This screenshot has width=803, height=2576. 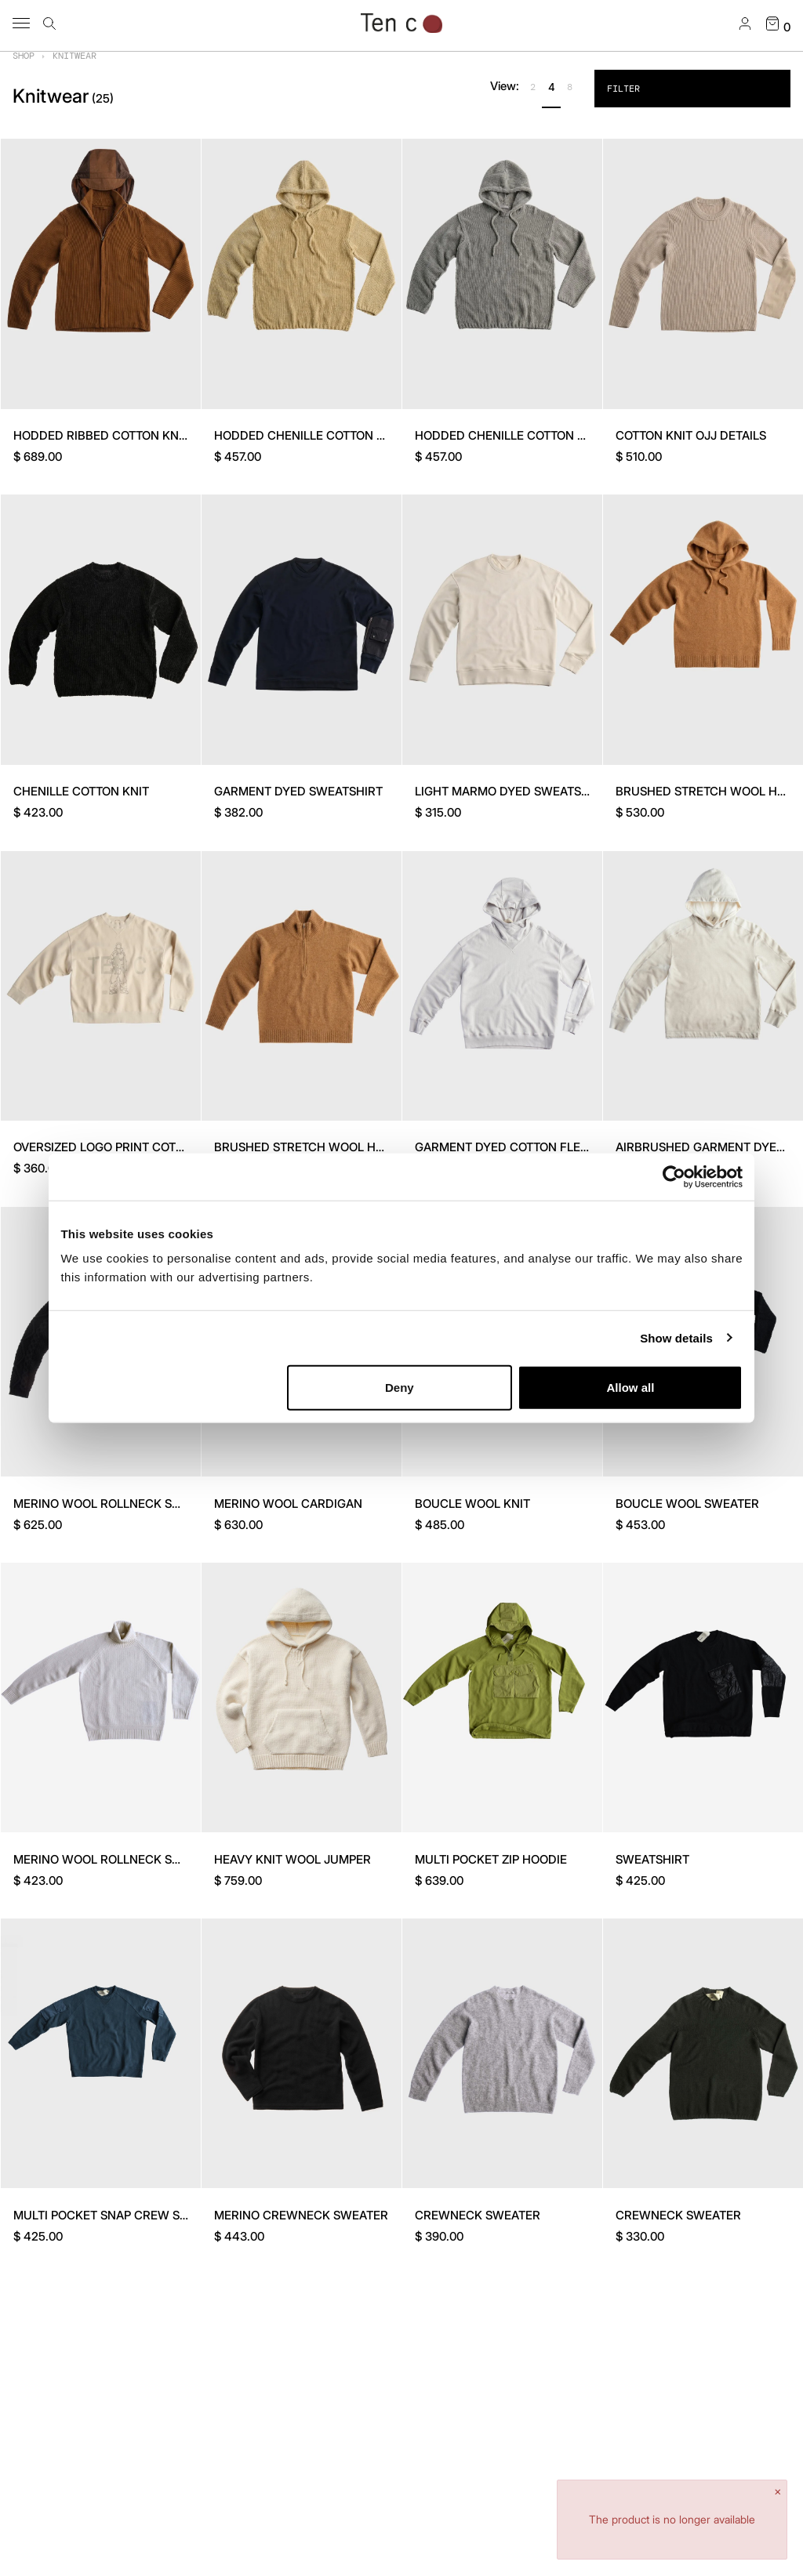 I want to click on View:, so click(x=504, y=85).